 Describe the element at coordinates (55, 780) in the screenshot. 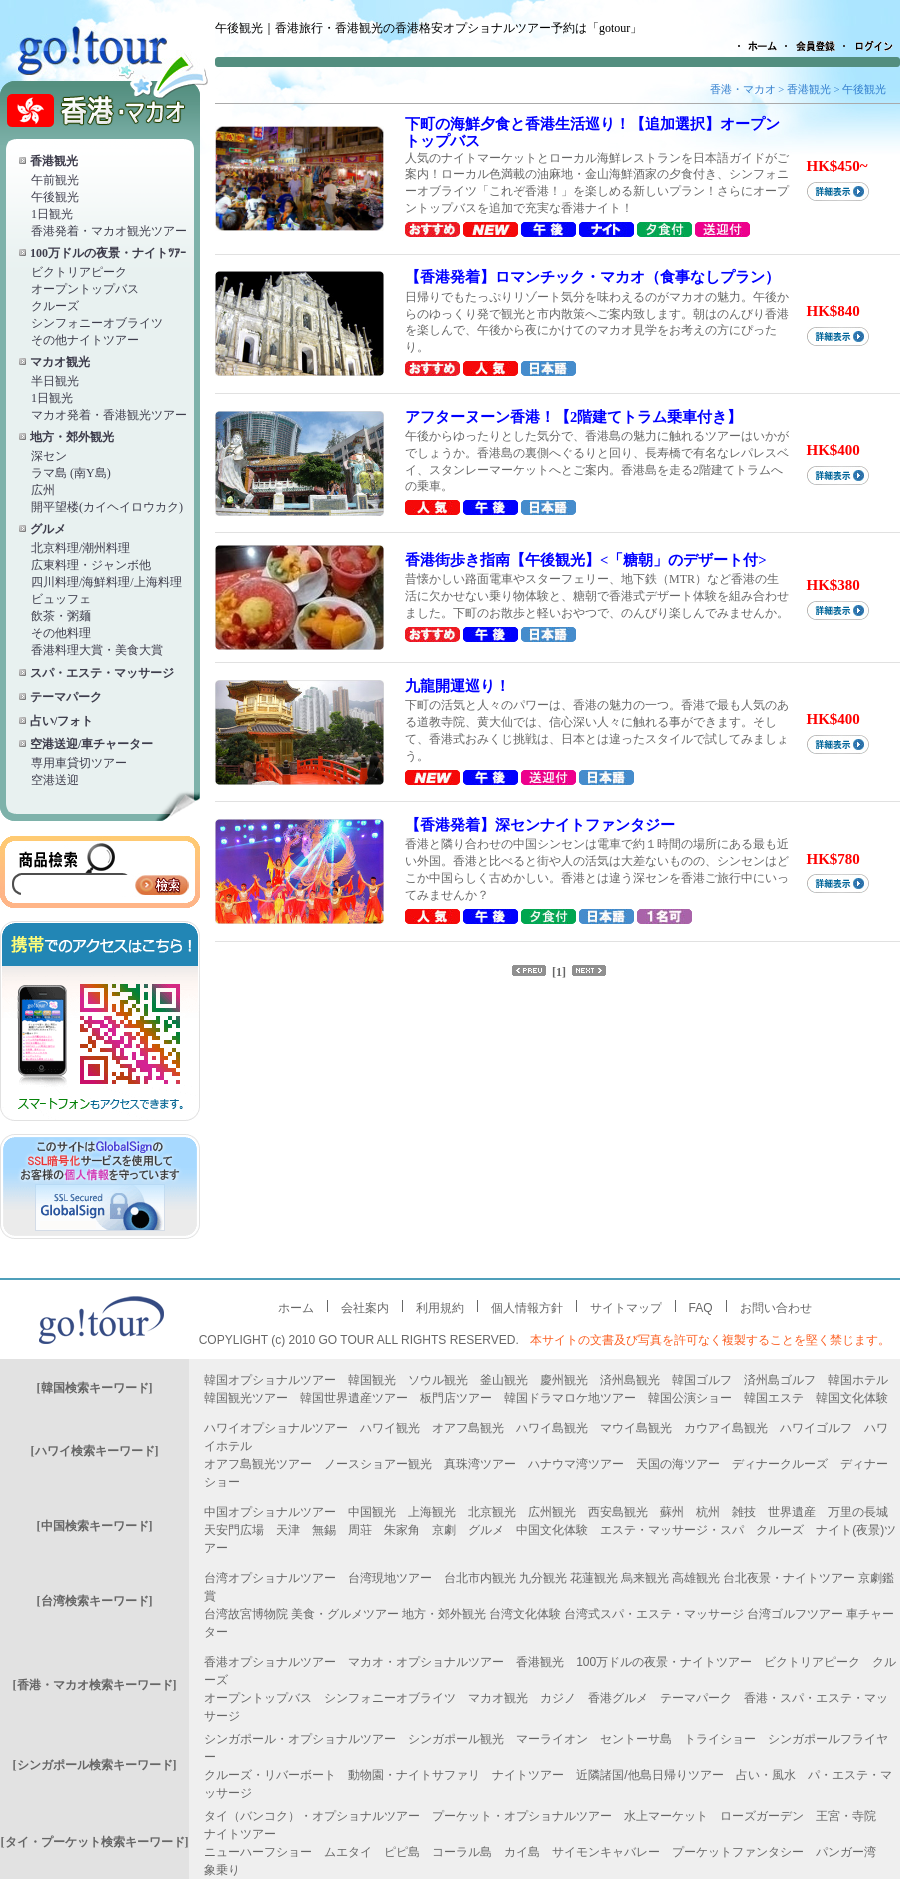

I see `空港送迎` at that location.